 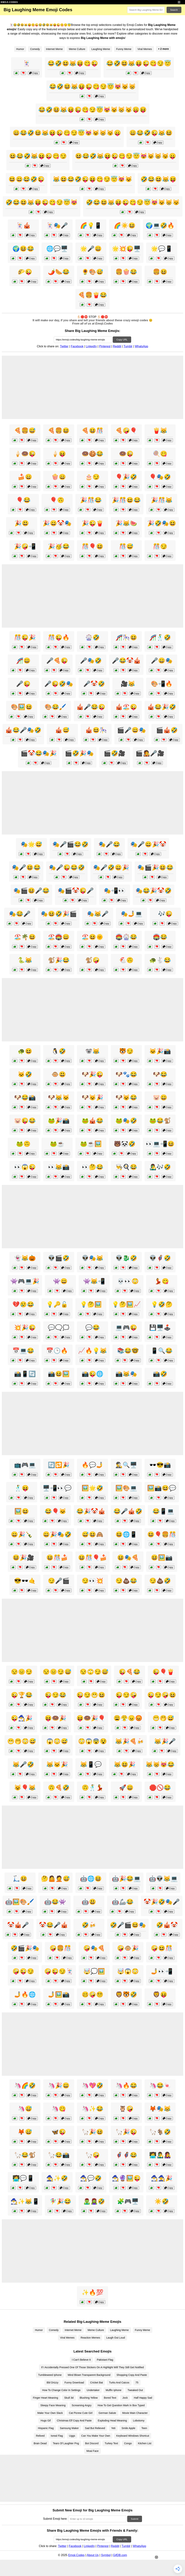 I want to click on 👀💻📲😆, so click(x=160, y=1144).